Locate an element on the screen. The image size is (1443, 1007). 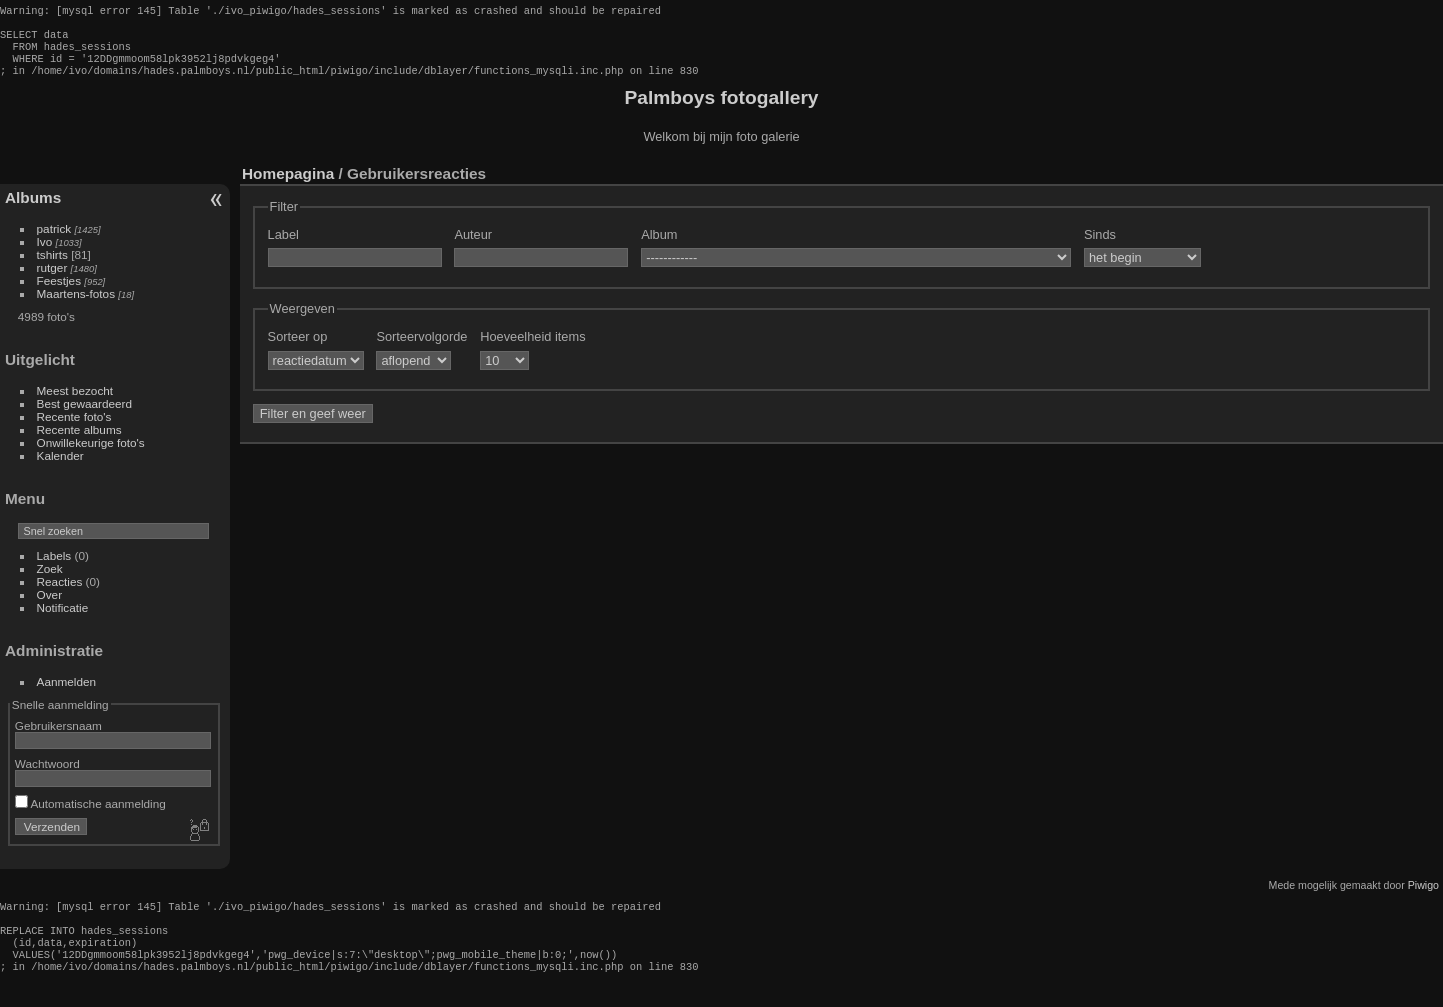
Piwigo is located at coordinates (1423, 897).